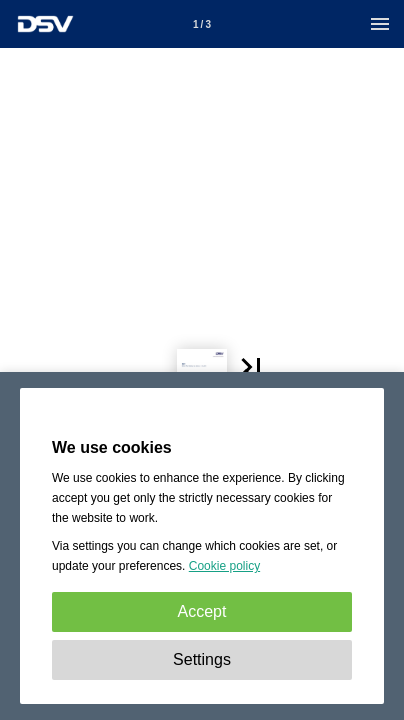 This screenshot has width=404, height=720. What do you see at coordinates (303, 293) in the screenshot?
I see `[button]` at bounding box center [303, 293].